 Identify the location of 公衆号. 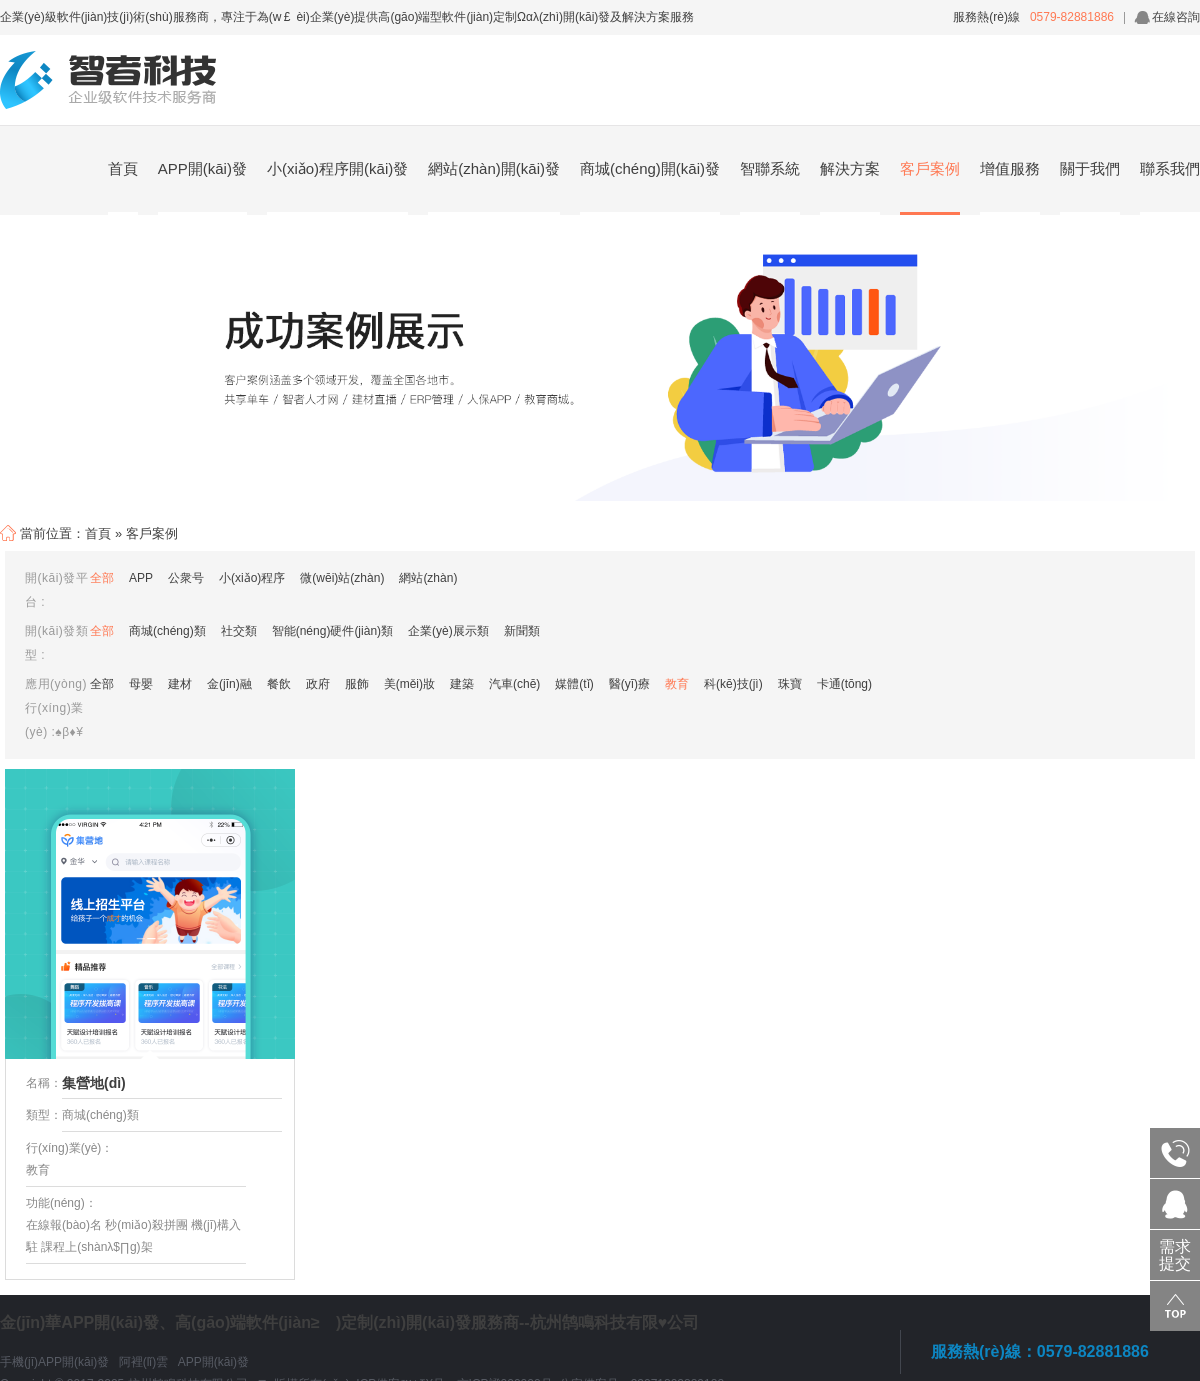
(186, 578).